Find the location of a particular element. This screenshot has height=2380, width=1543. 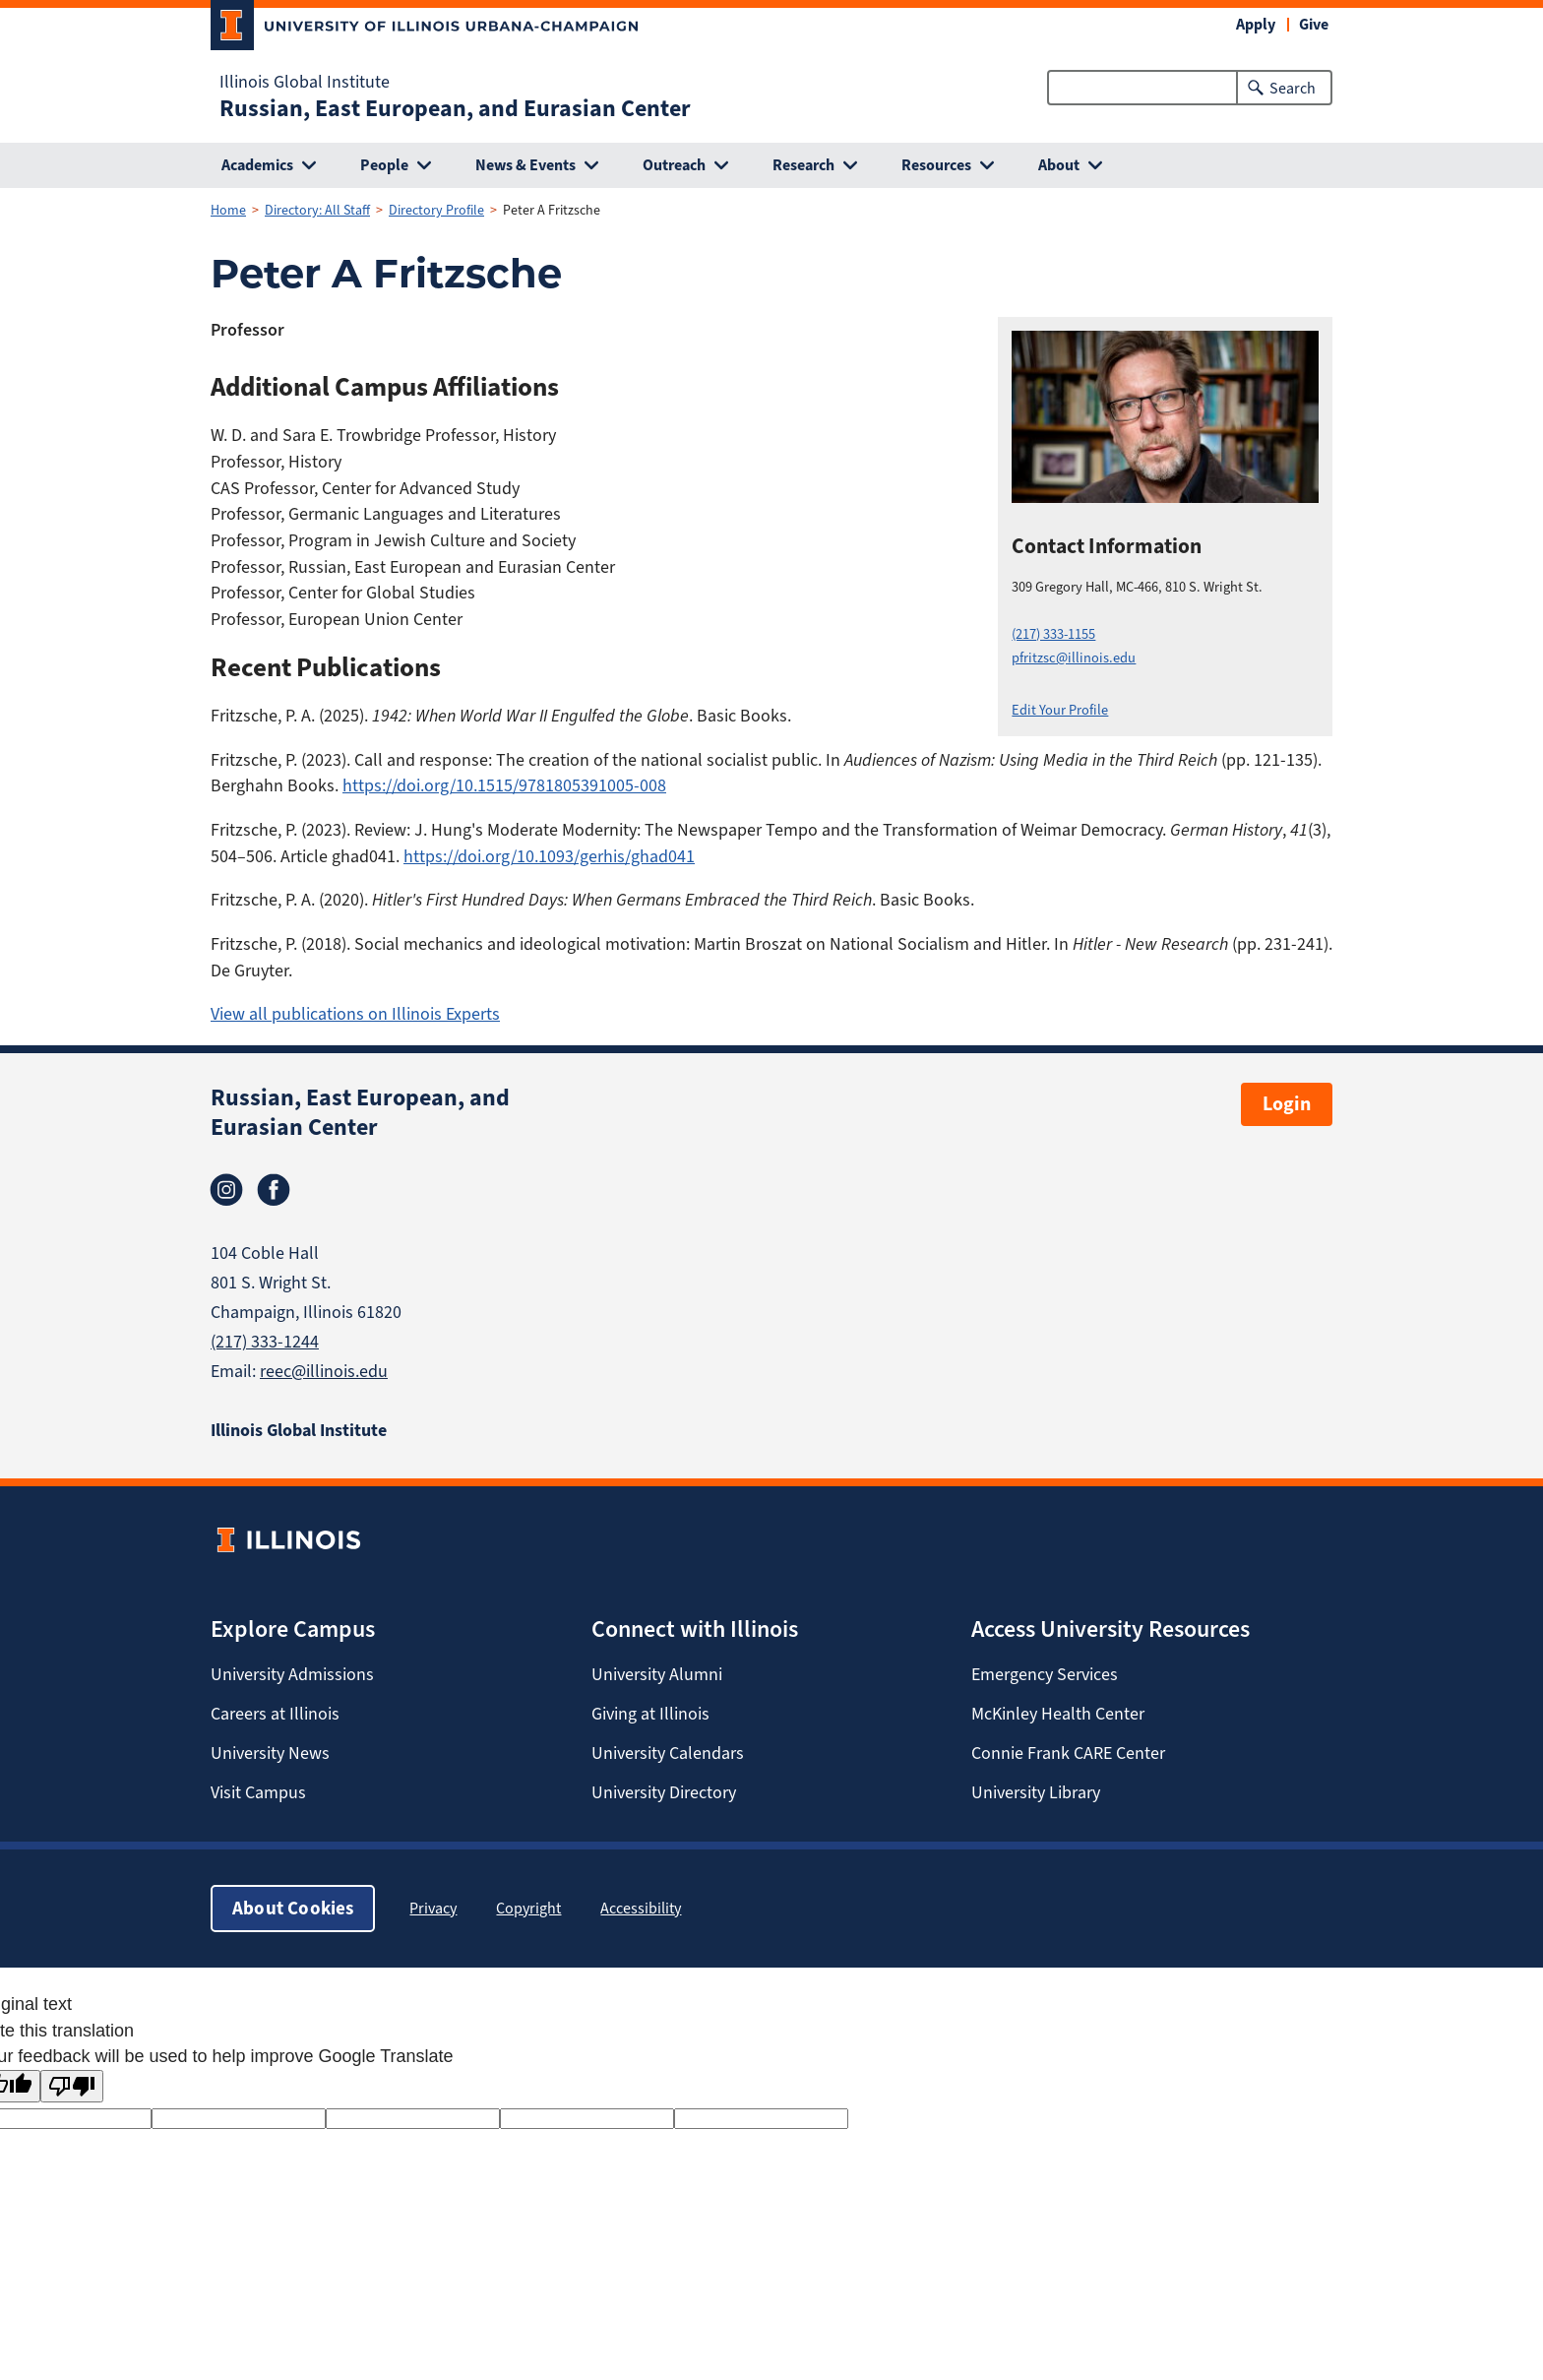

pfritzsc@illinois.edu is located at coordinates (1074, 658).